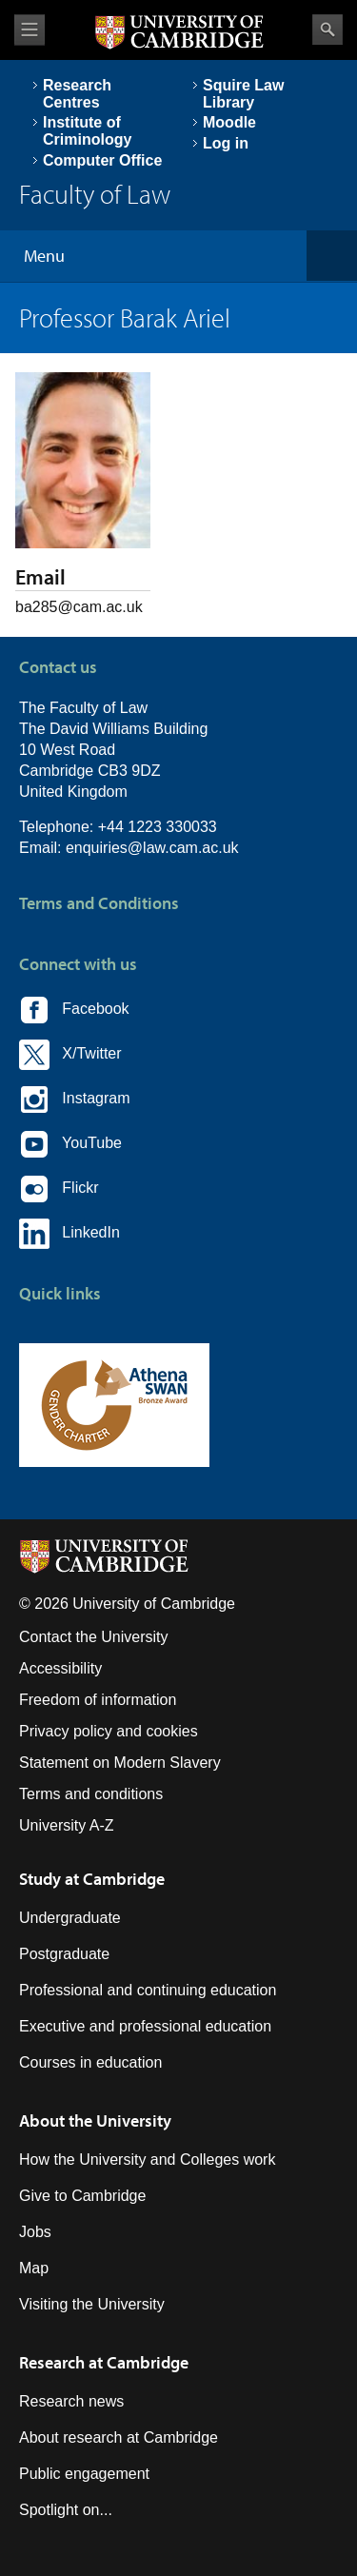 The height and width of the screenshot is (2576, 357). Describe the element at coordinates (108, 1731) in the screenshot. I see `Privacy policy and cookies` at that location.